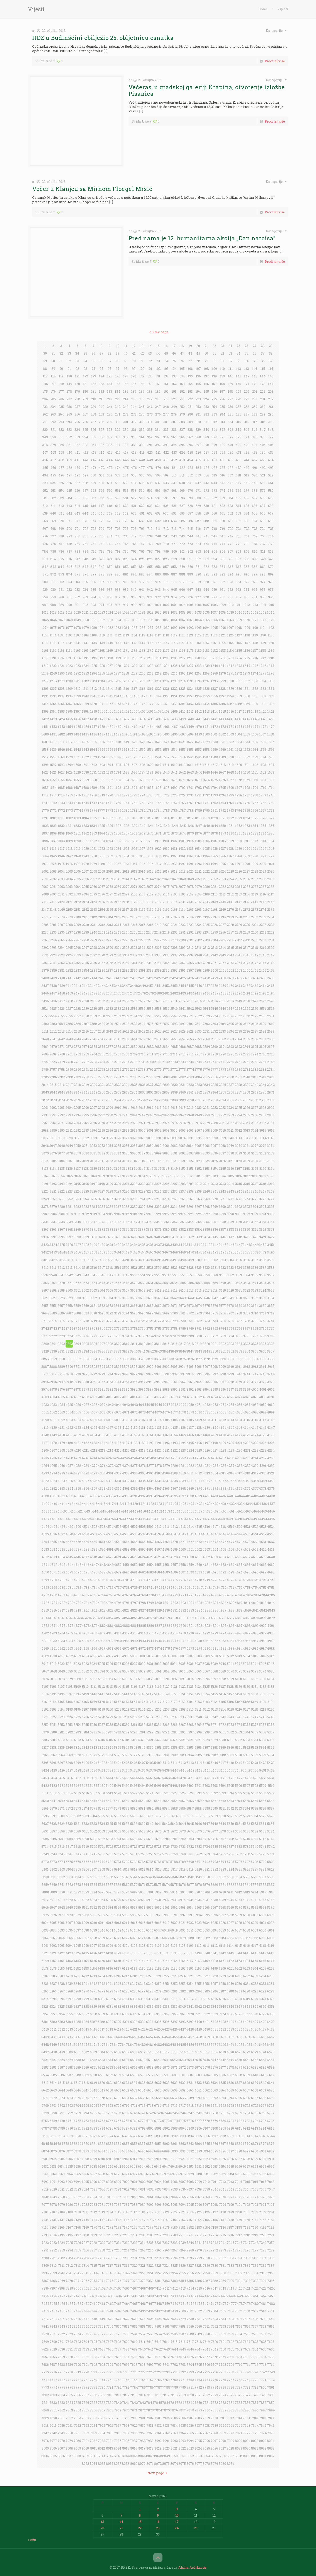 The height and width of the screenshot is (2576, 316). Describe the element at coordinates (142, 1404) in the screenshot. I see `4044` at that location.